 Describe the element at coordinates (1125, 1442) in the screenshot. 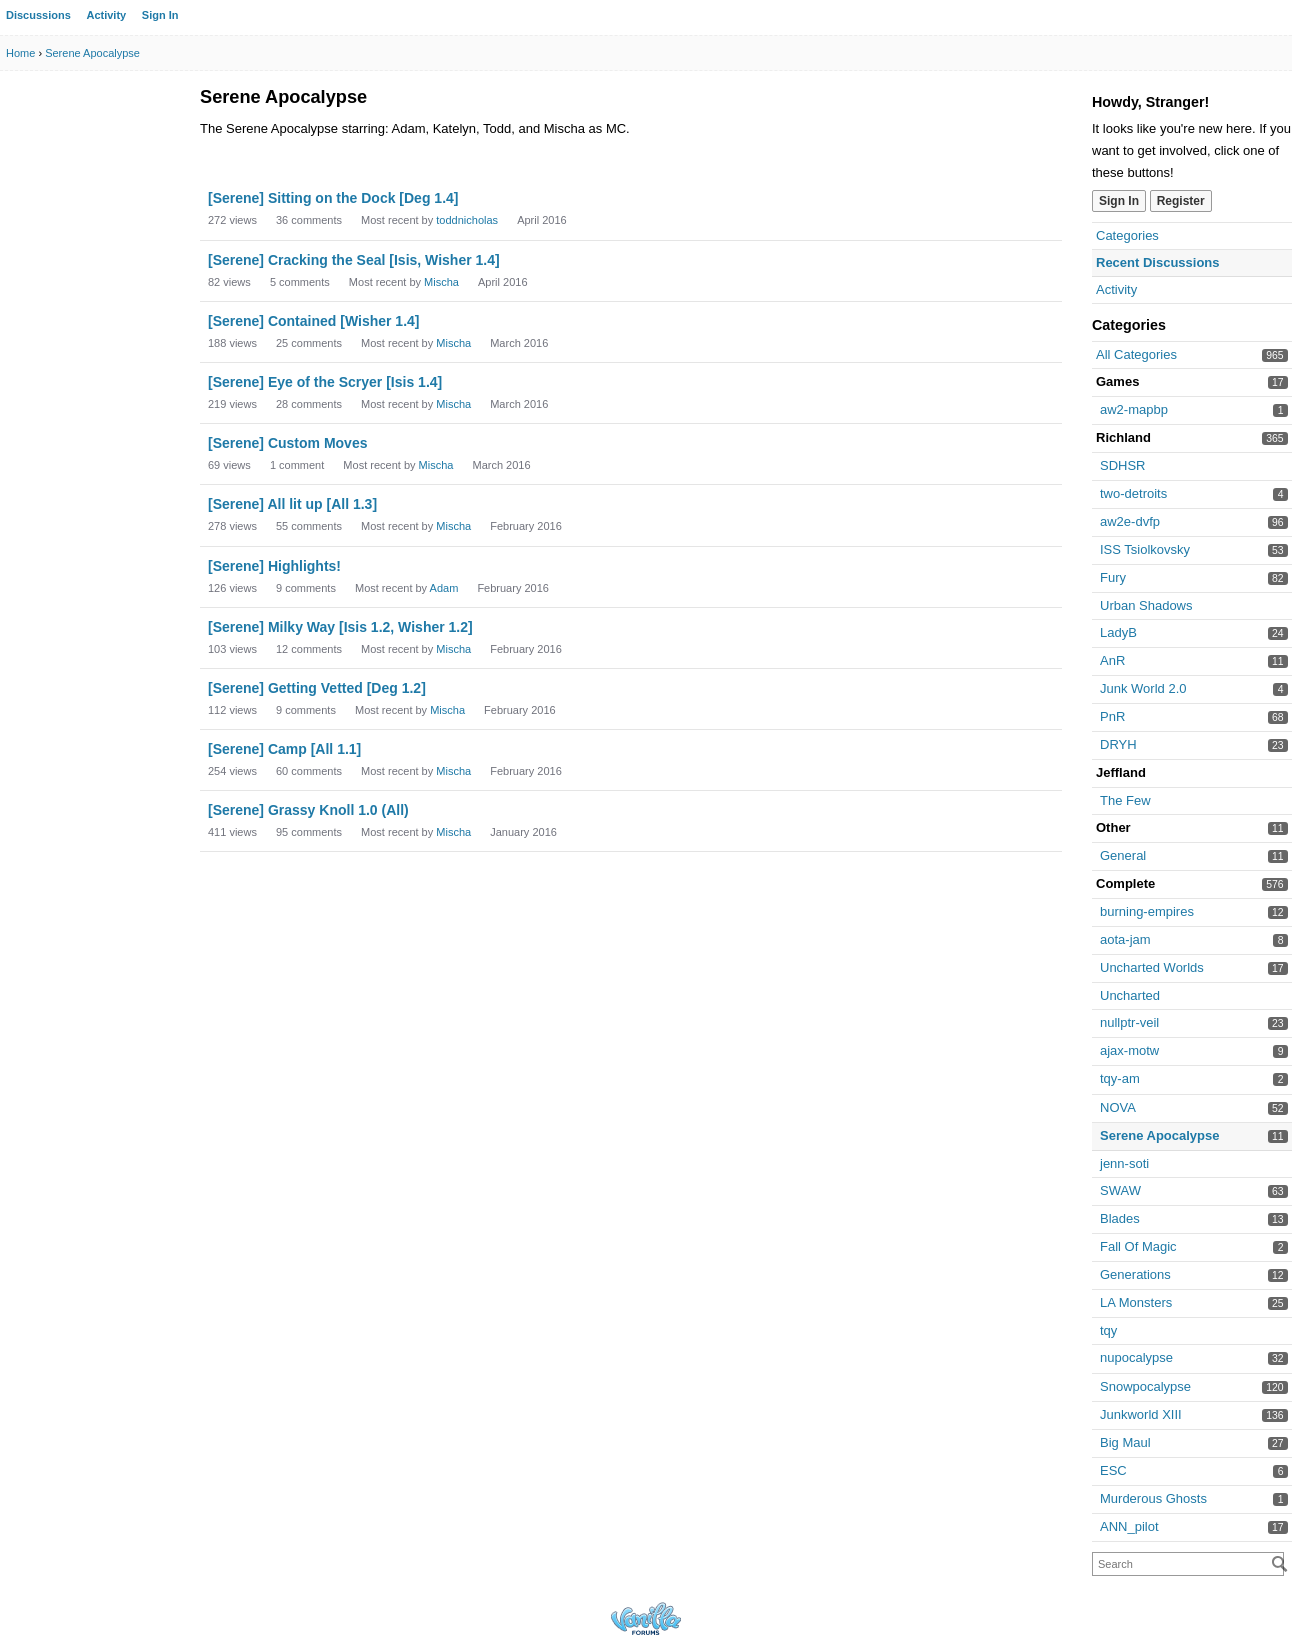

I see `Big Maul` at that location.